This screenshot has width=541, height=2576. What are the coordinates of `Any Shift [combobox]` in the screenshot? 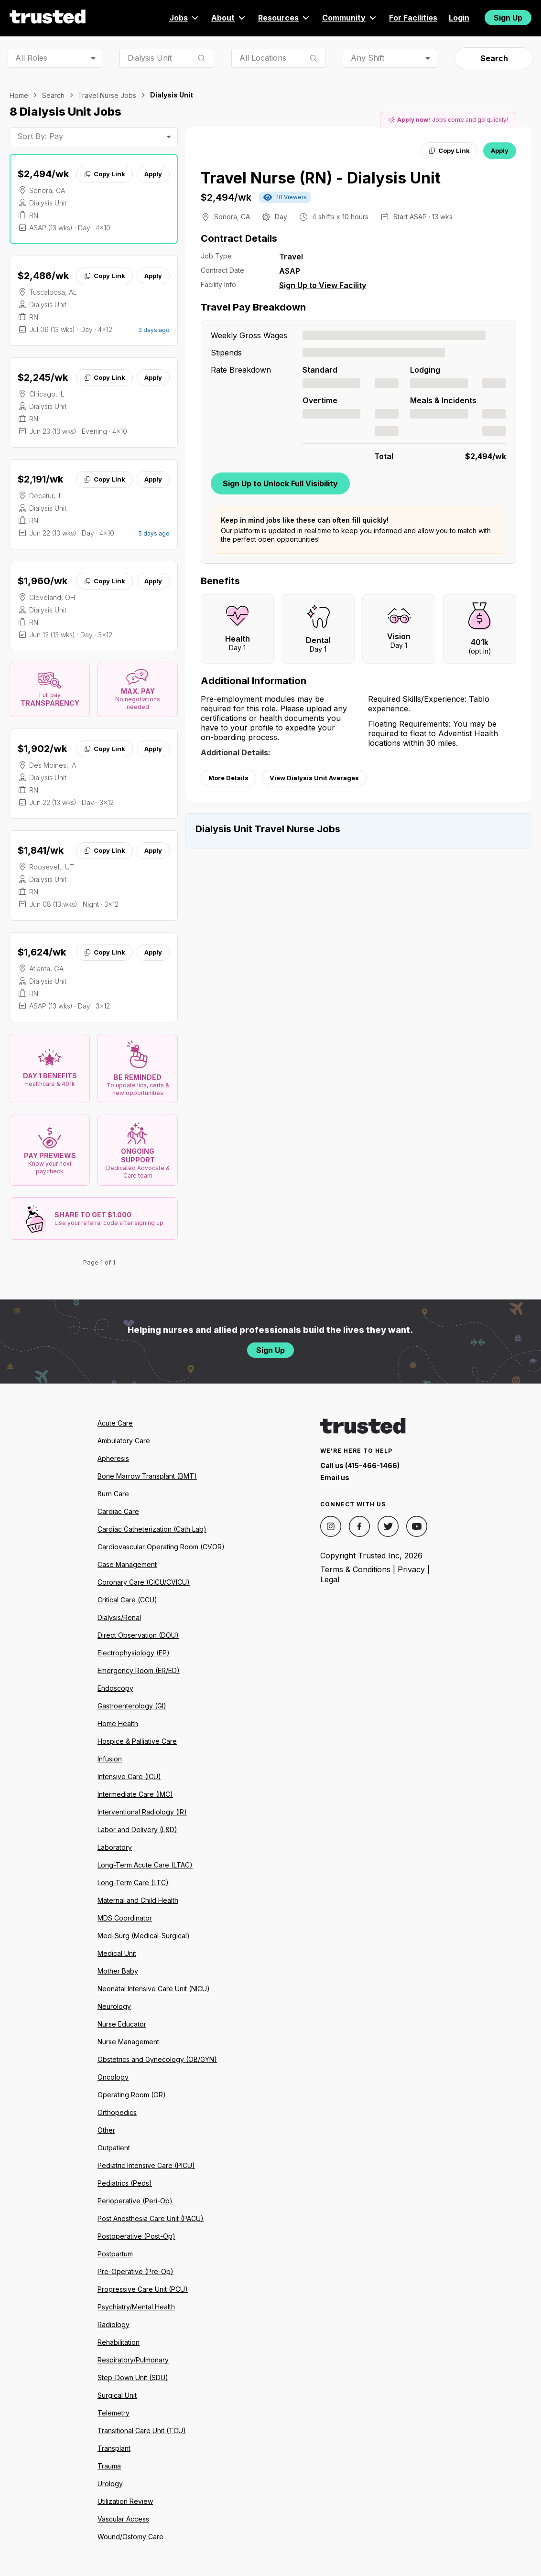 It's located at (367, 58).